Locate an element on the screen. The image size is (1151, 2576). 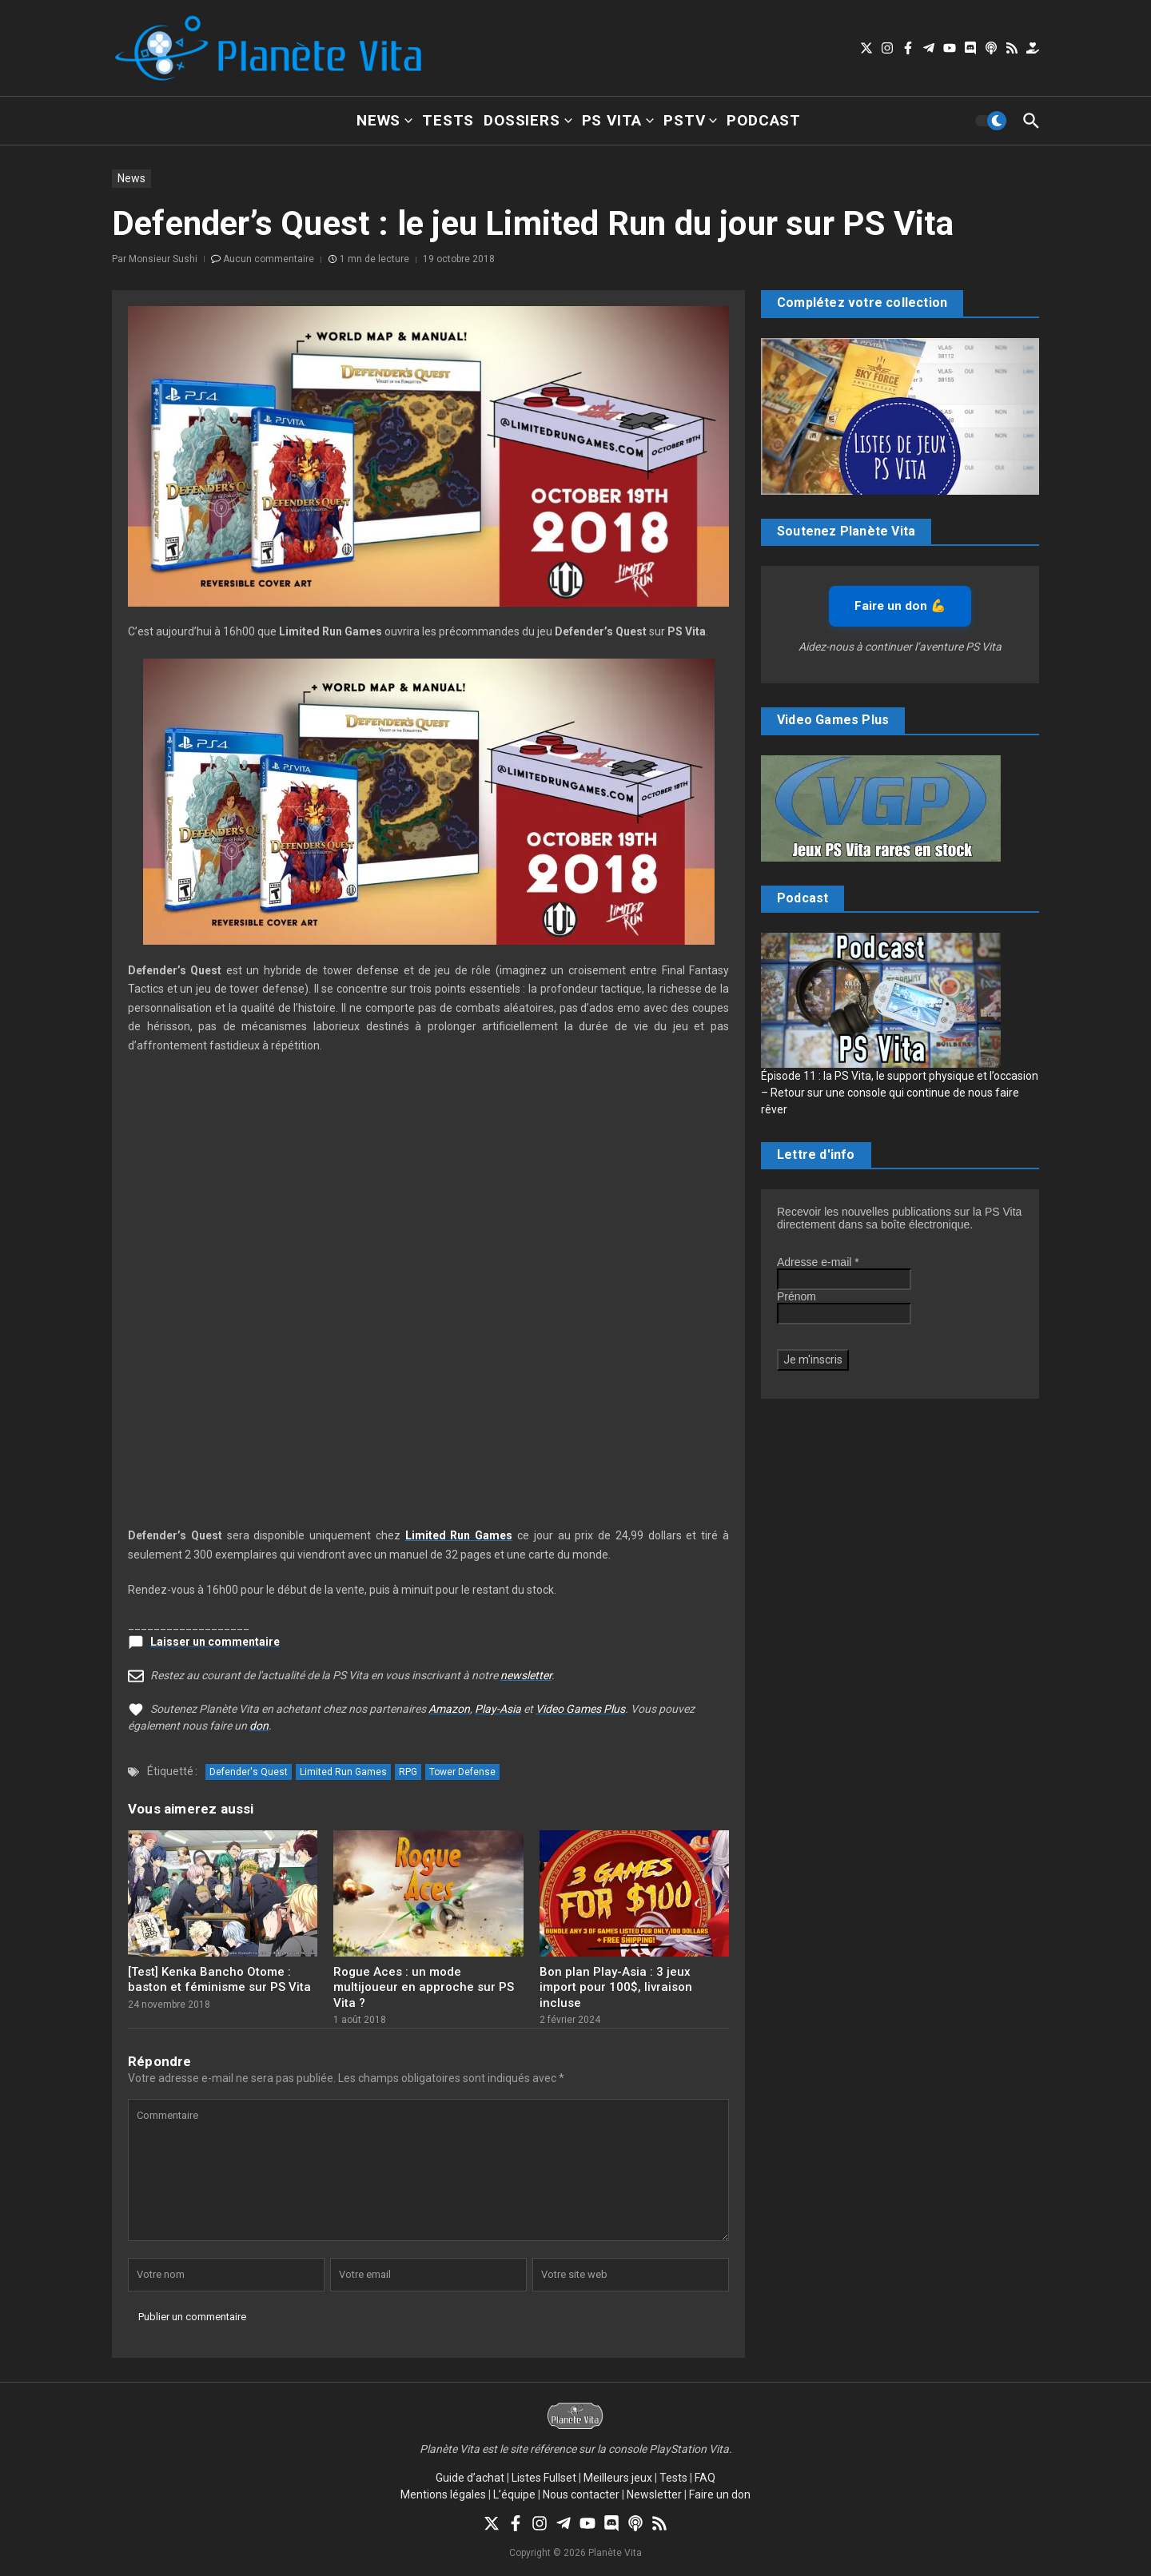
[Test] Kenka Bancho Otome : baston et féminisme sur PS Vita is located at coordinates (219, 1980).